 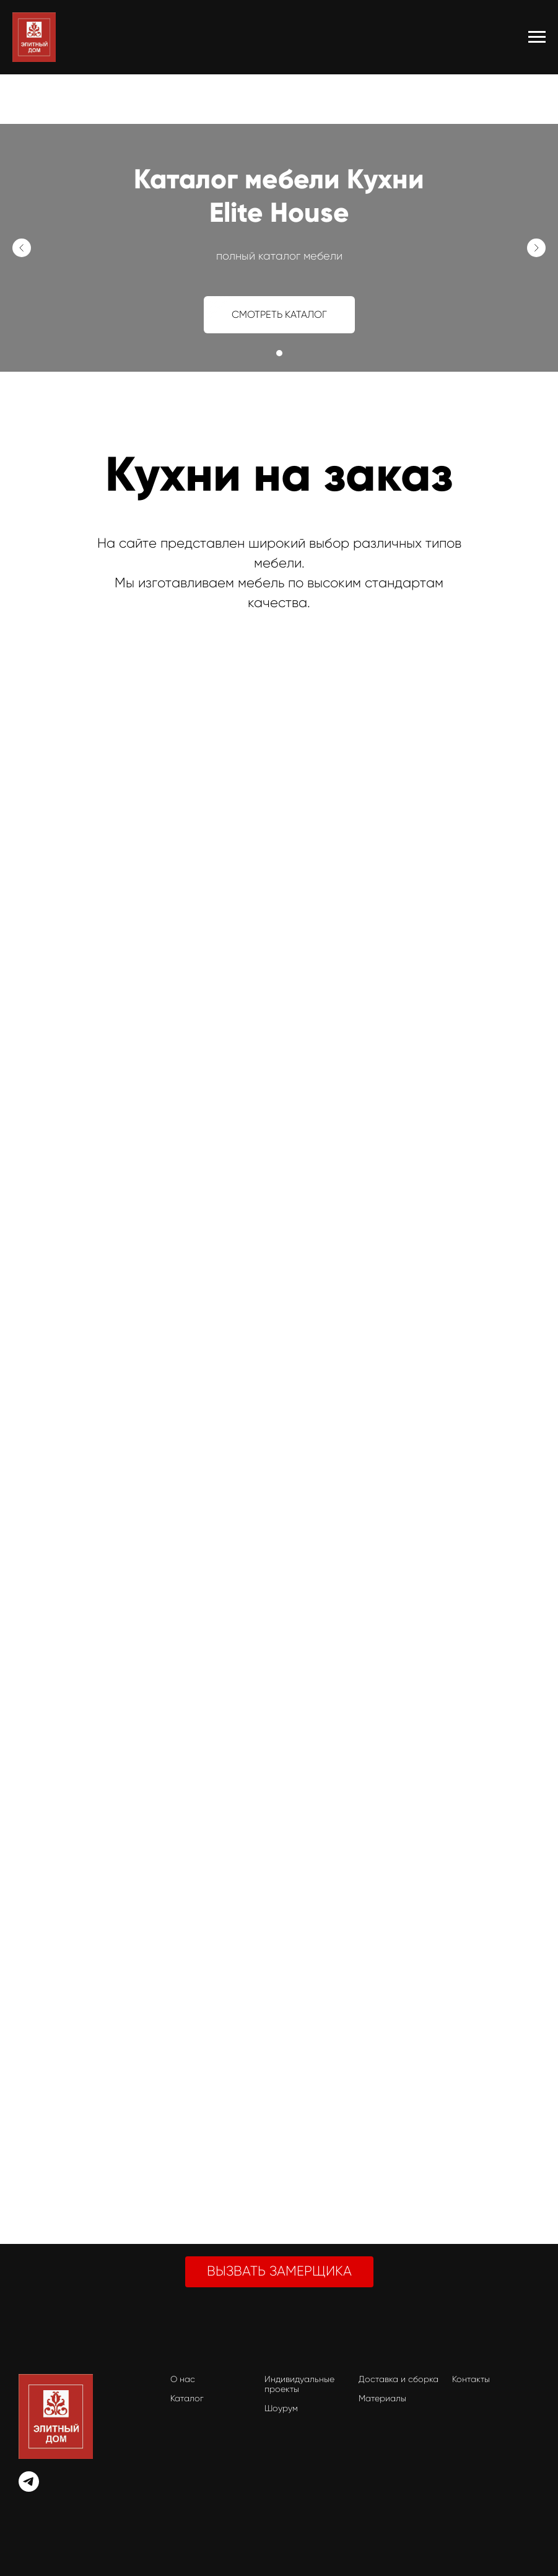 I want to click on [Следующий слайд], so click(x=536, y=248).